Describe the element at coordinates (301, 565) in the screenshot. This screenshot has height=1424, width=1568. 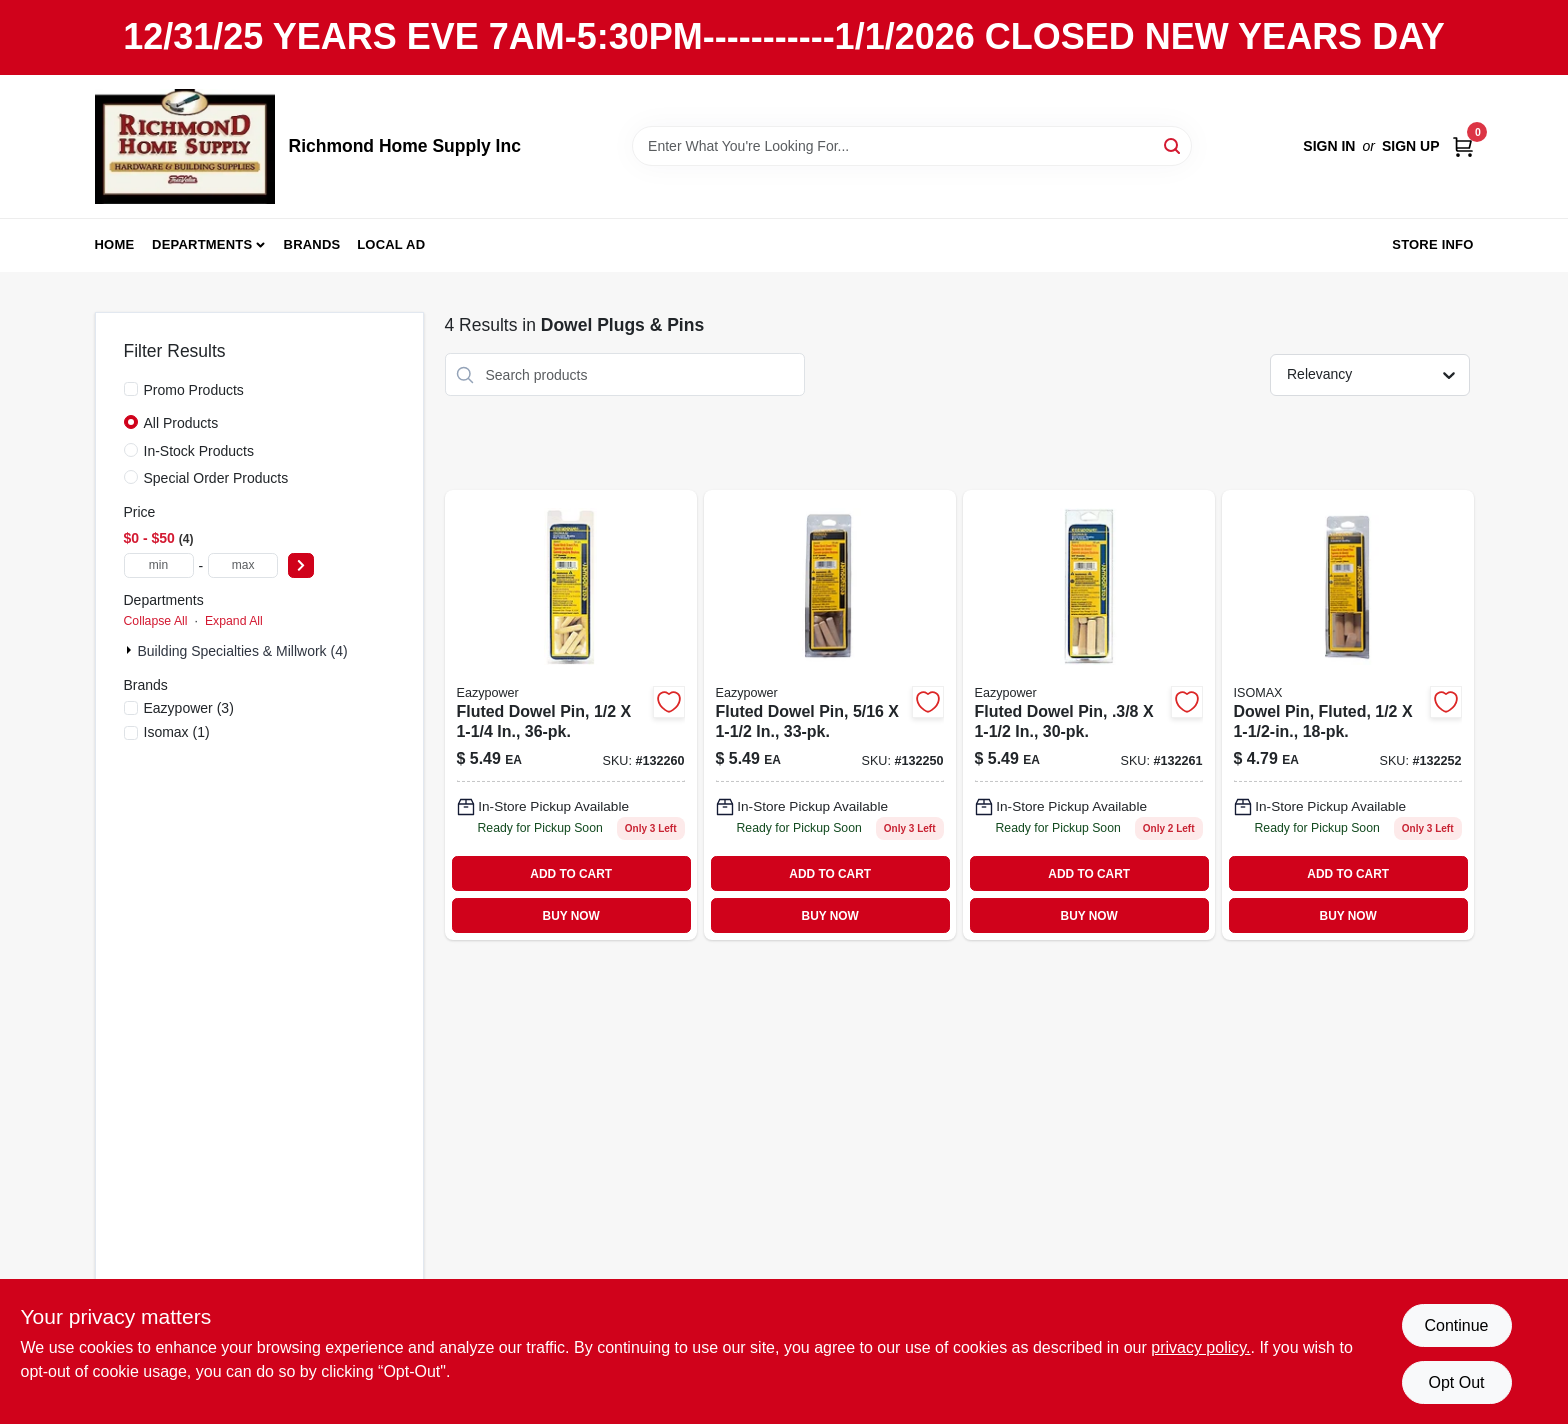
I see `[Select Price]` at that location.